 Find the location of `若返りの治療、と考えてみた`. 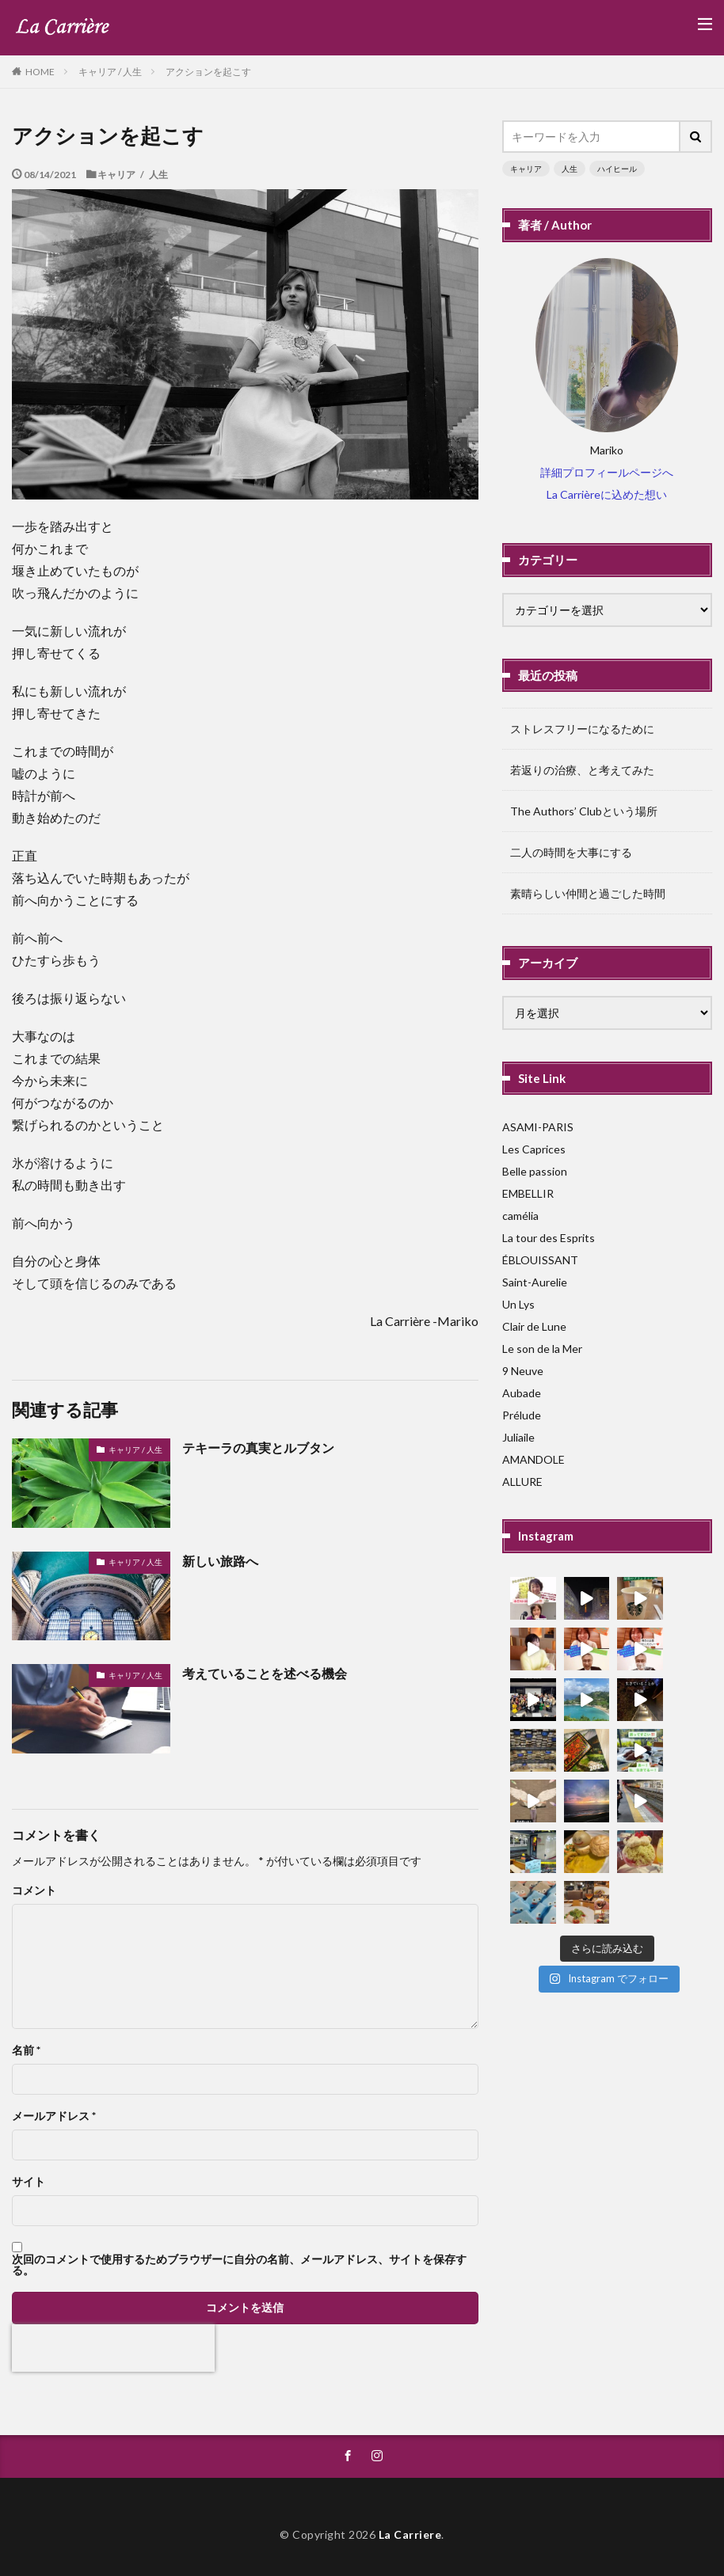

若返りの治療、と考えてみた is located at coordinates (582, 770).